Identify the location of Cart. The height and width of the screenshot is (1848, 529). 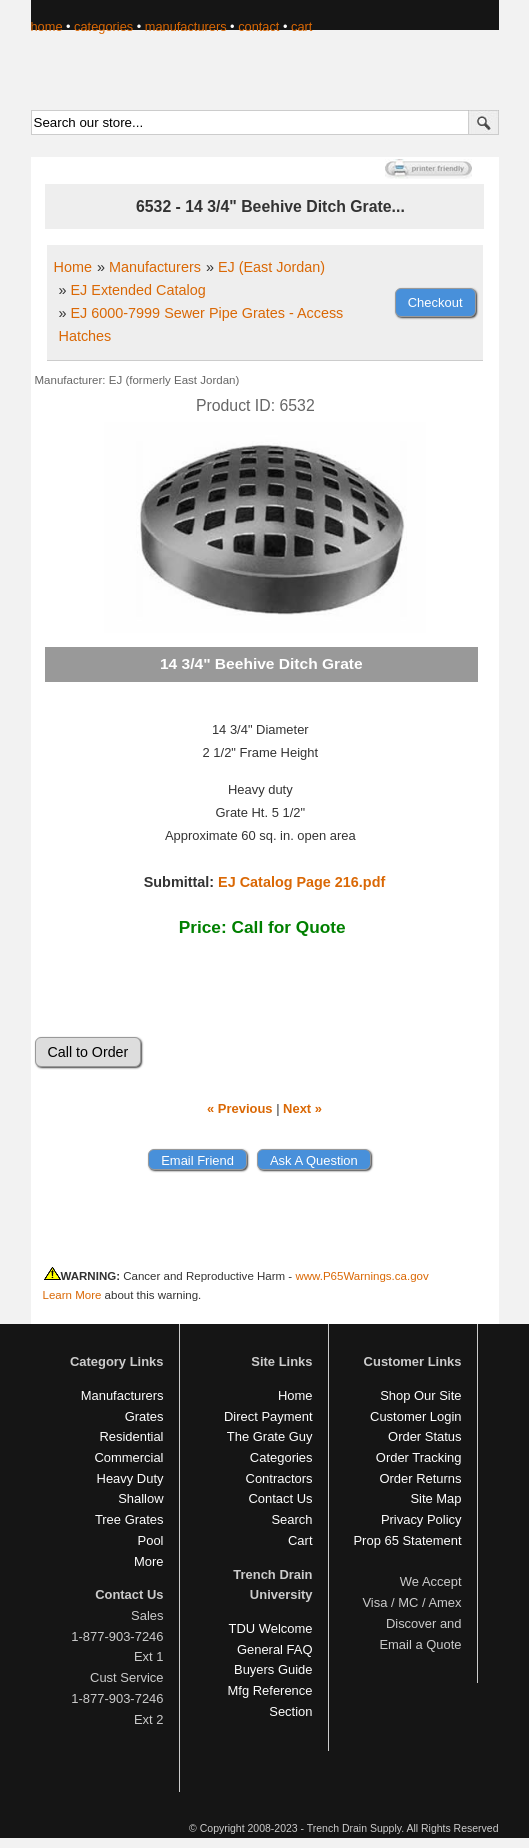
(300, 1540).